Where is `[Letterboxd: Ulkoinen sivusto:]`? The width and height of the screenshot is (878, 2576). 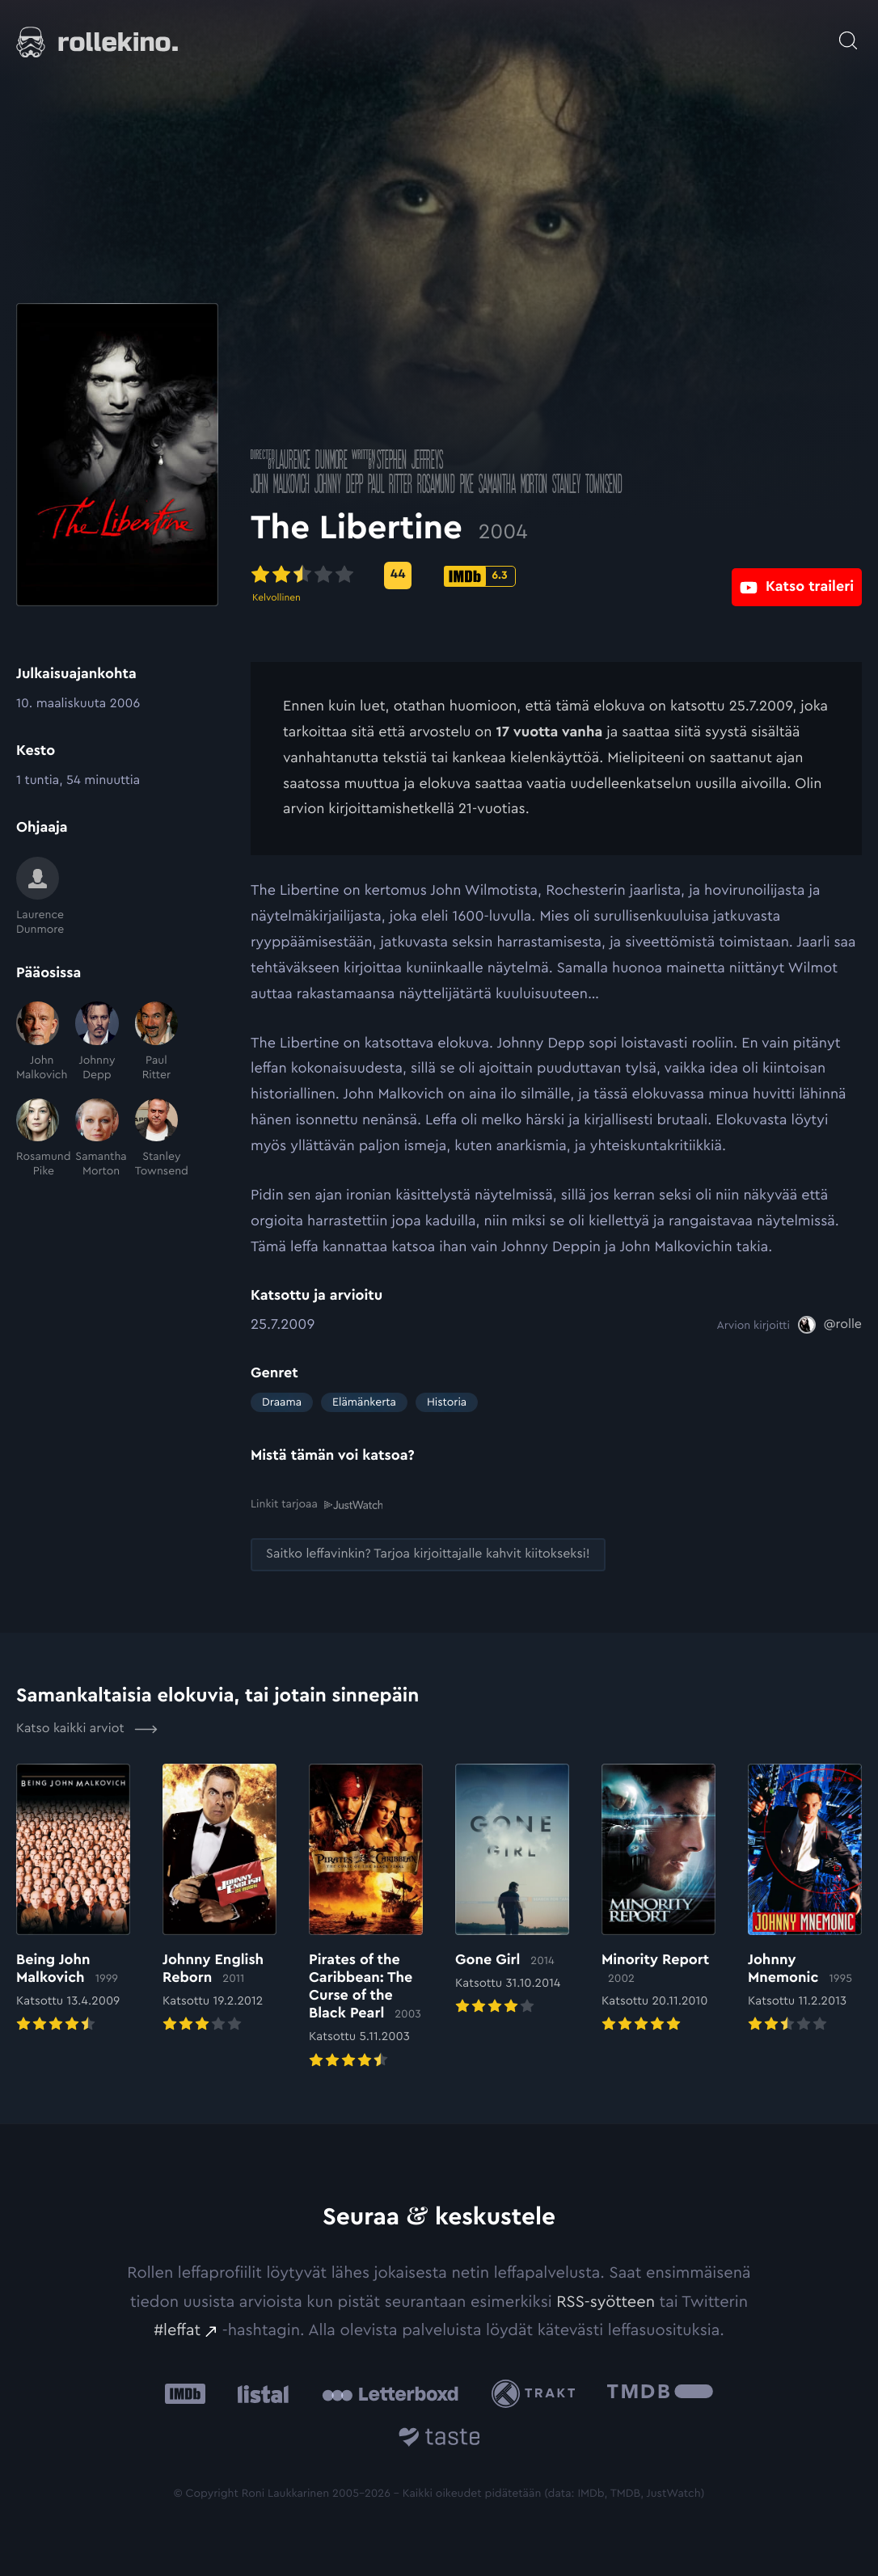
[Letterboxd: Ulkoinen sivusto:] is located at coordinates (390, 2392).